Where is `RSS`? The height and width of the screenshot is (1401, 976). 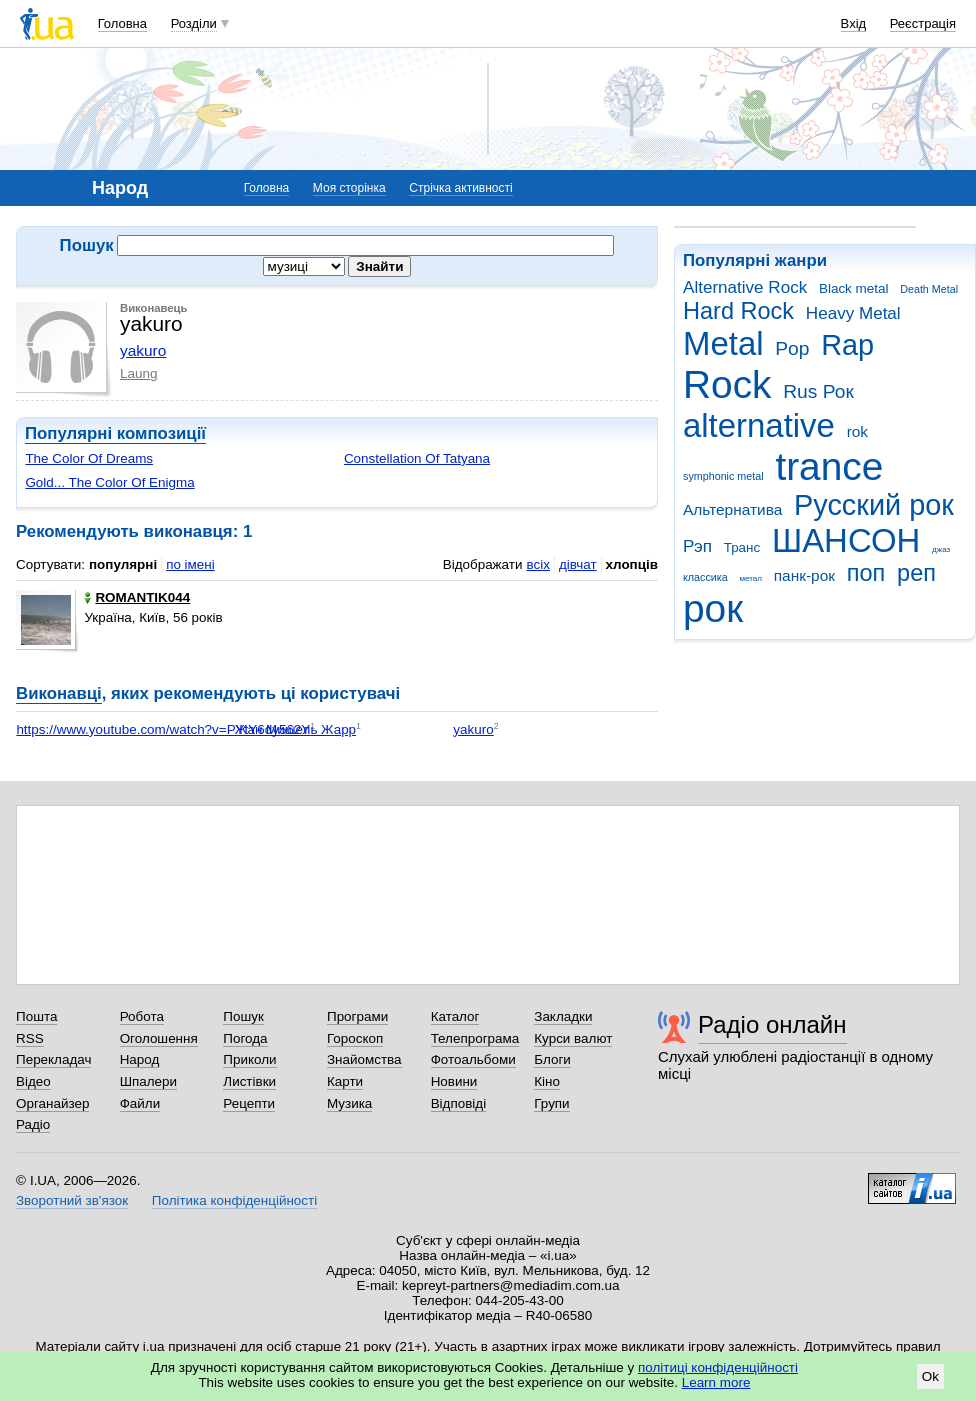
RSS is located at coordinates (30, 1038).